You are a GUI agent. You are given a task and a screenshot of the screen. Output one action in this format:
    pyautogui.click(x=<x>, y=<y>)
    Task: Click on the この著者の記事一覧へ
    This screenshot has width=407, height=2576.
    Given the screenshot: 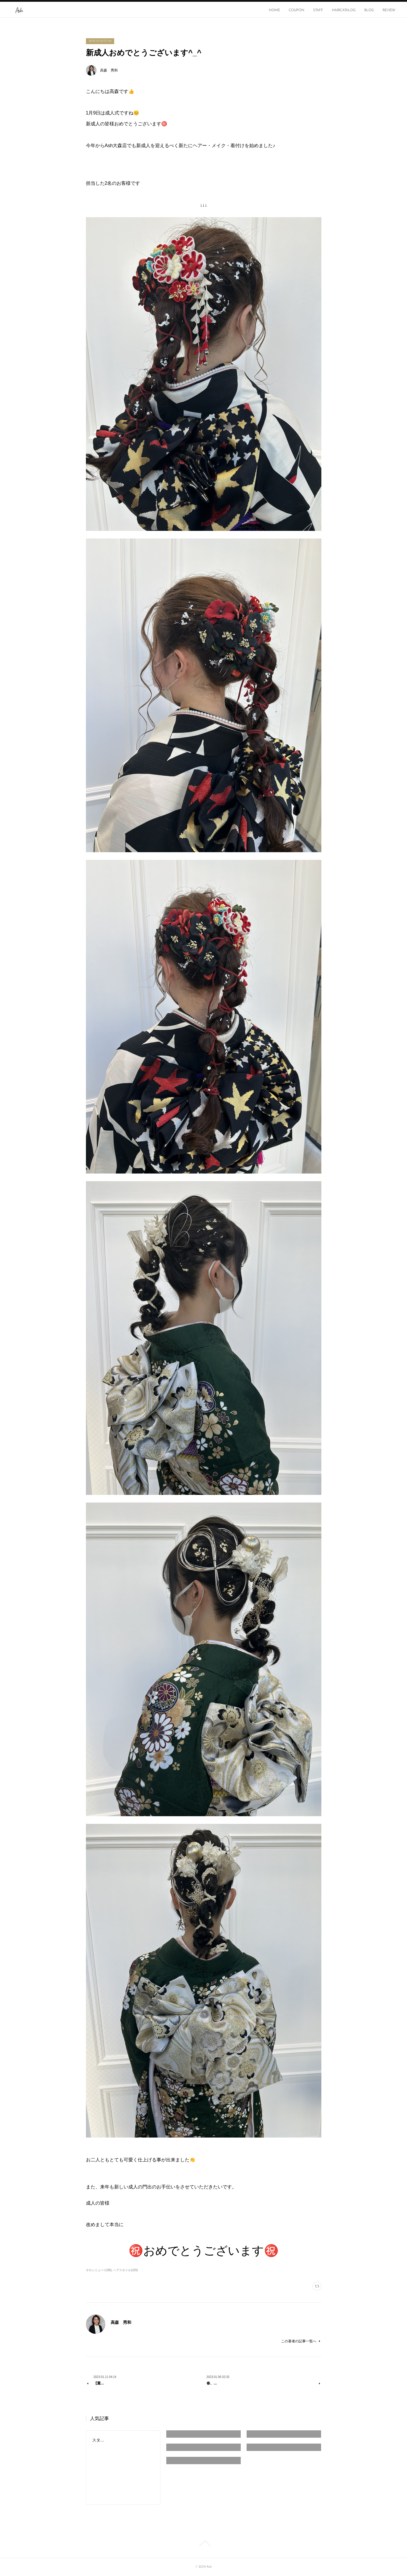 What is the action you would take?
    pyautogui.click(x=301, y=2341)
    